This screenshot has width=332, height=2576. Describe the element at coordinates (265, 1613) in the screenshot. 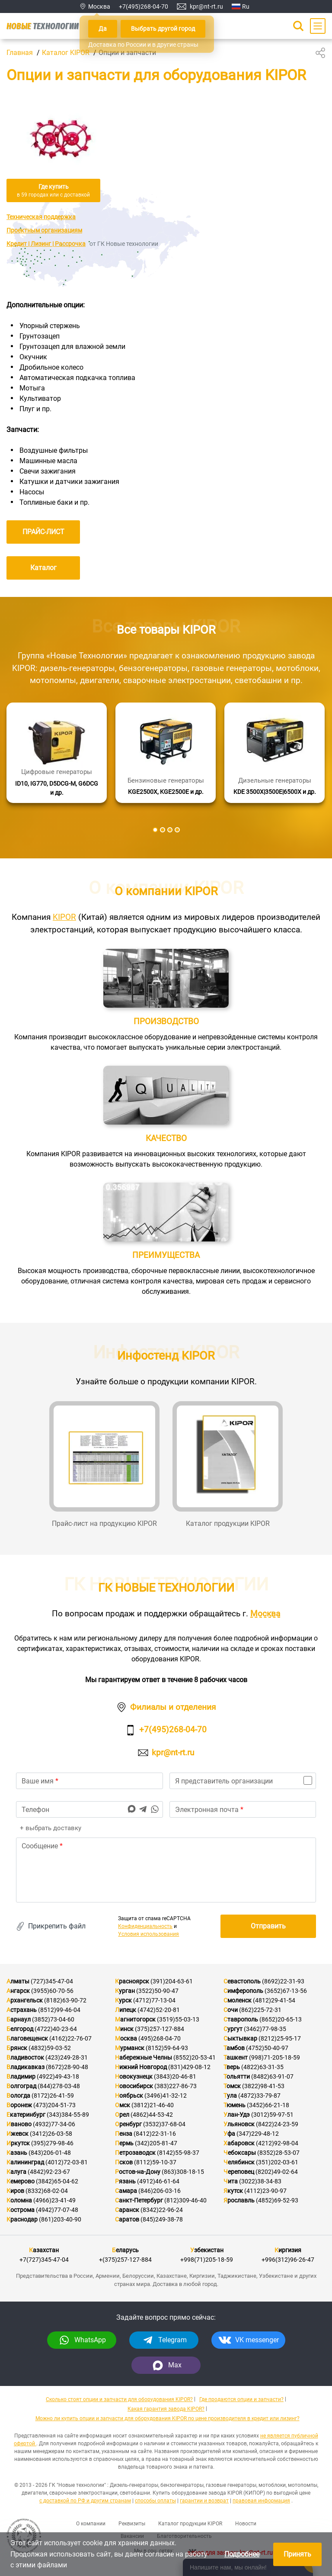

I see `Москва` at that location.